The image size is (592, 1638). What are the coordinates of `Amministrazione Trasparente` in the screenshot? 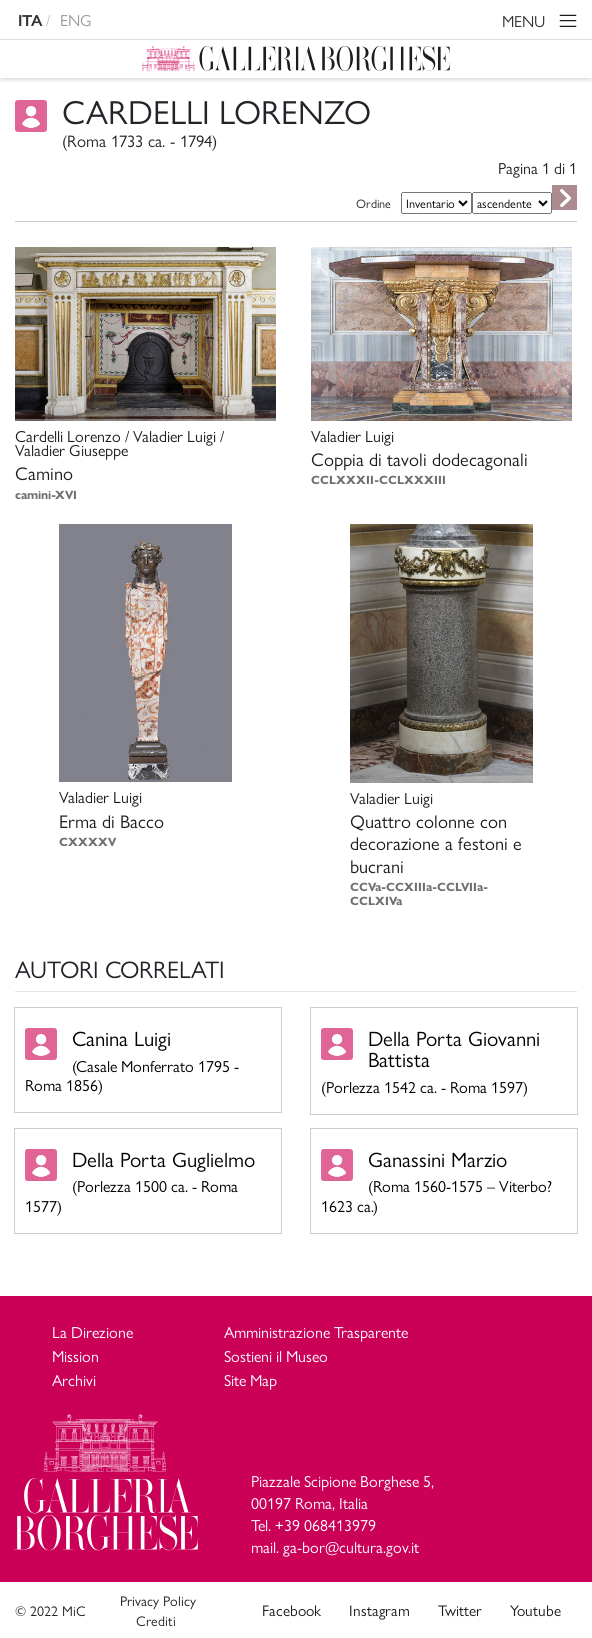 It's located at (316, 1331).